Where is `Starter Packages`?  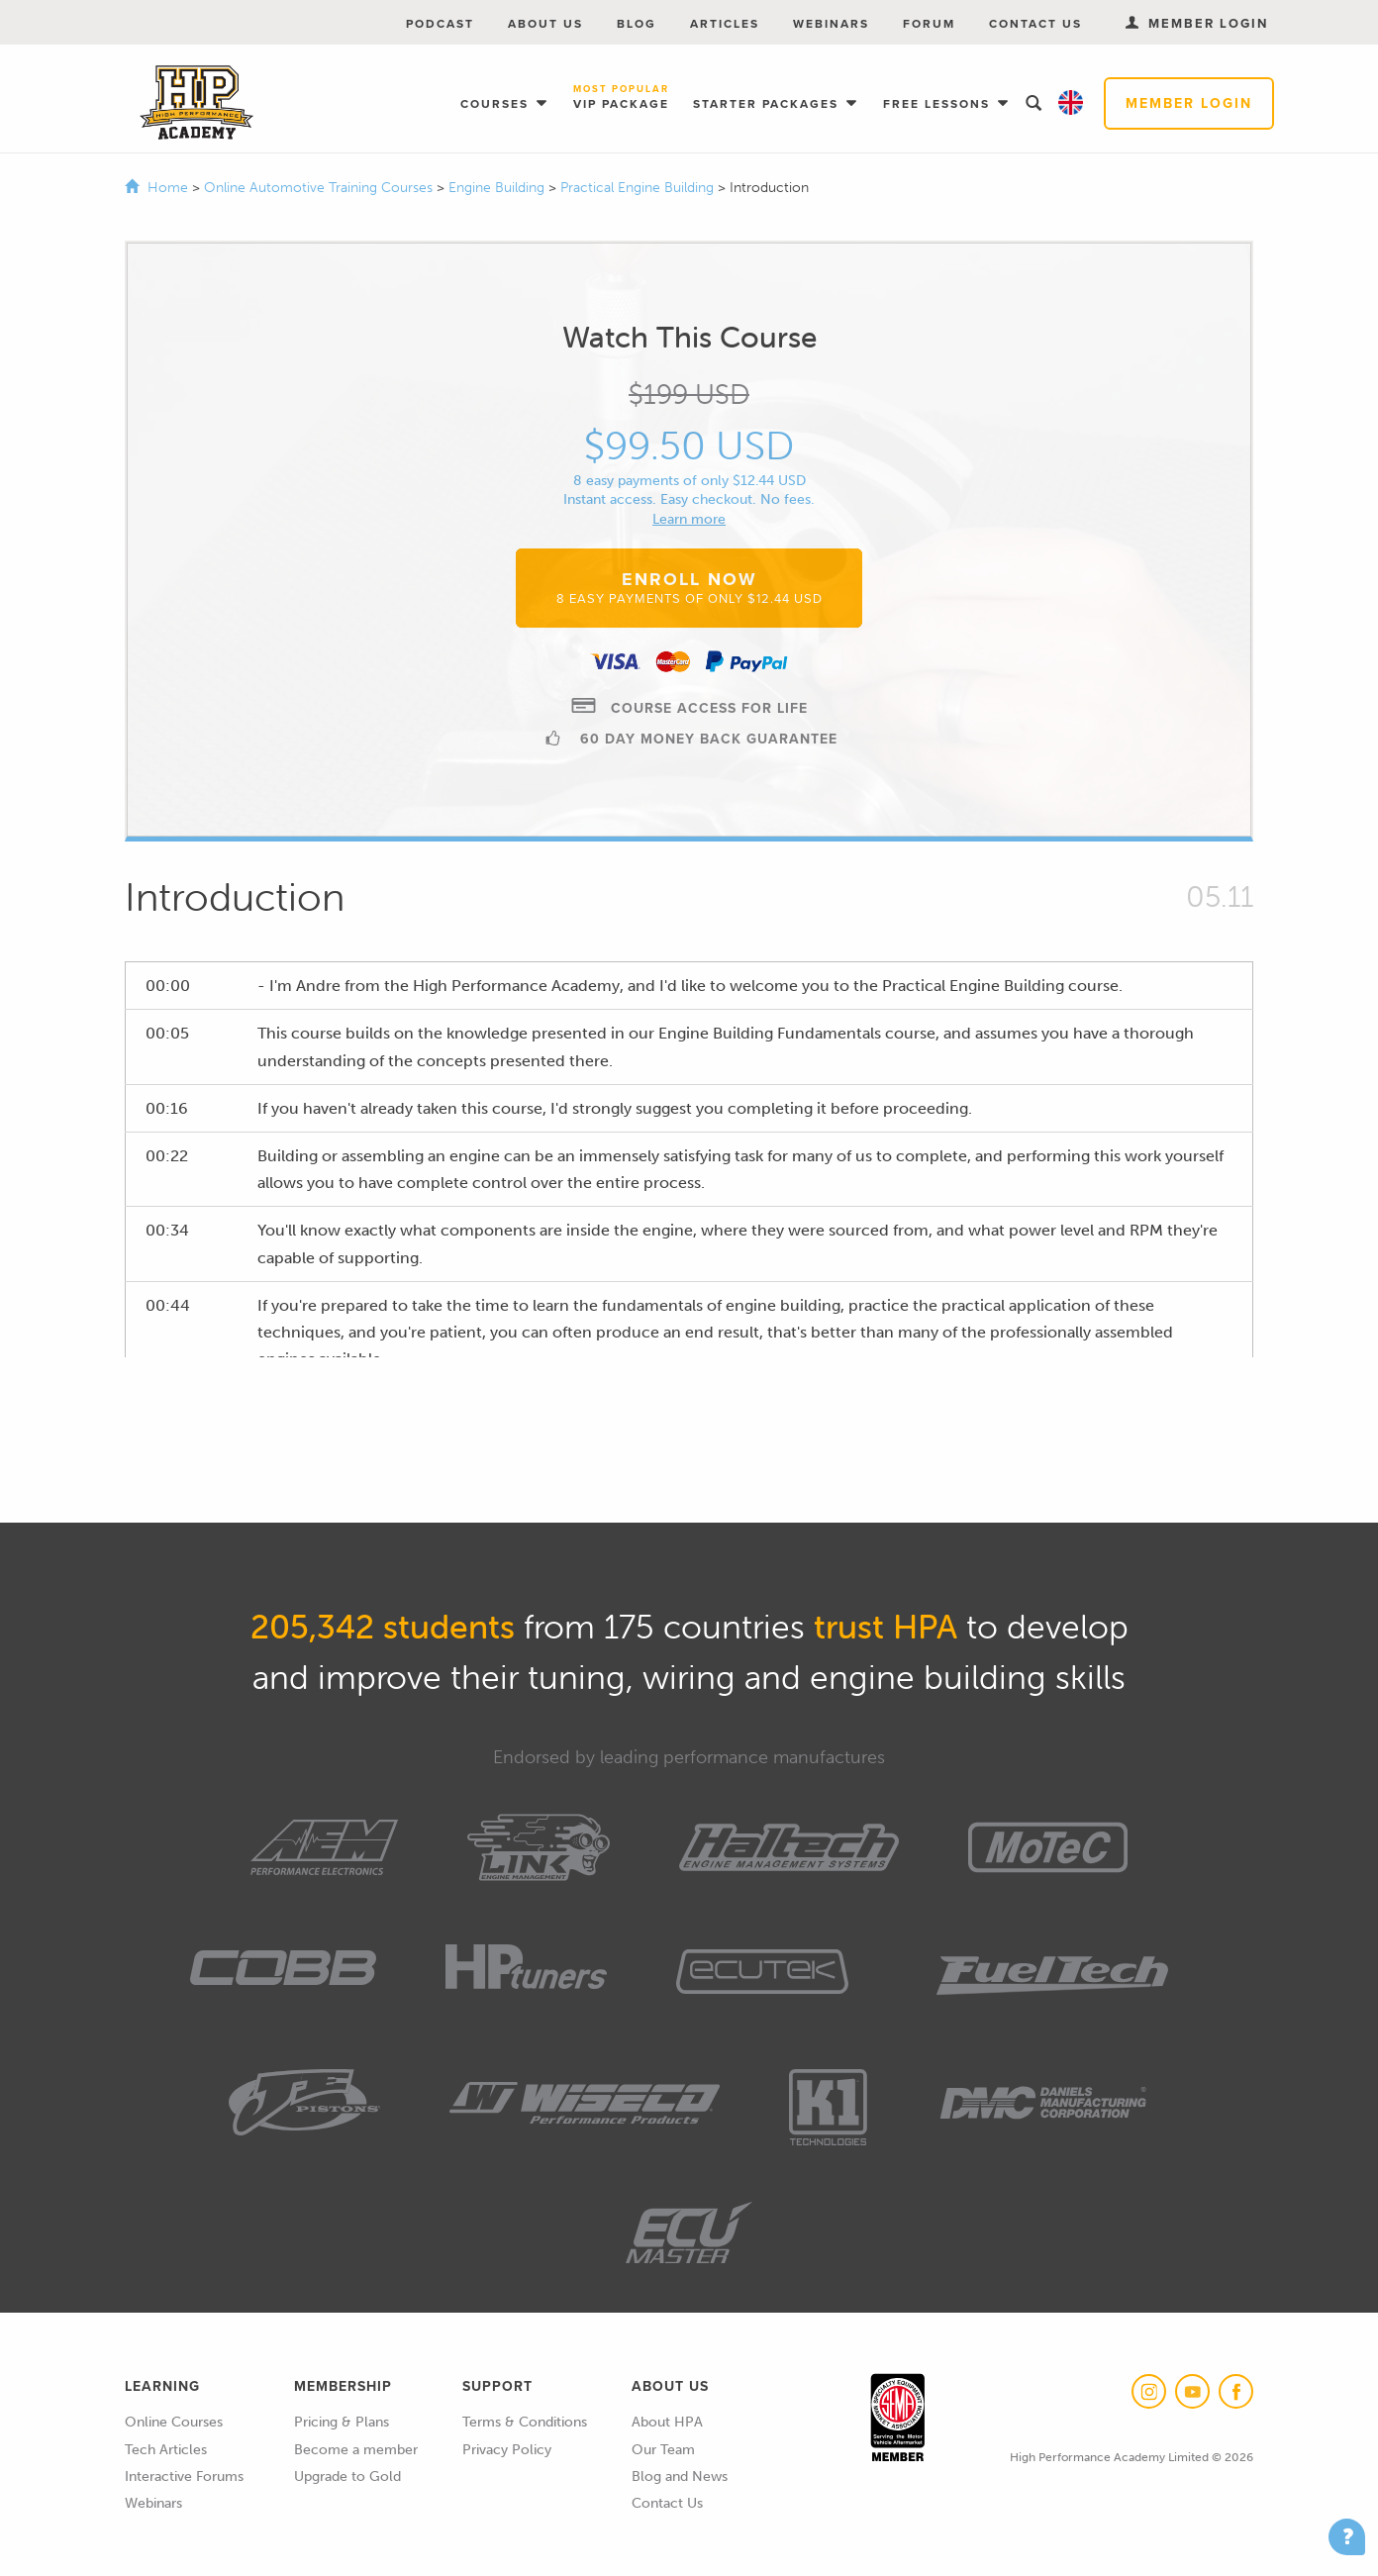
Starter Packages is located at coordinates (768, 104).